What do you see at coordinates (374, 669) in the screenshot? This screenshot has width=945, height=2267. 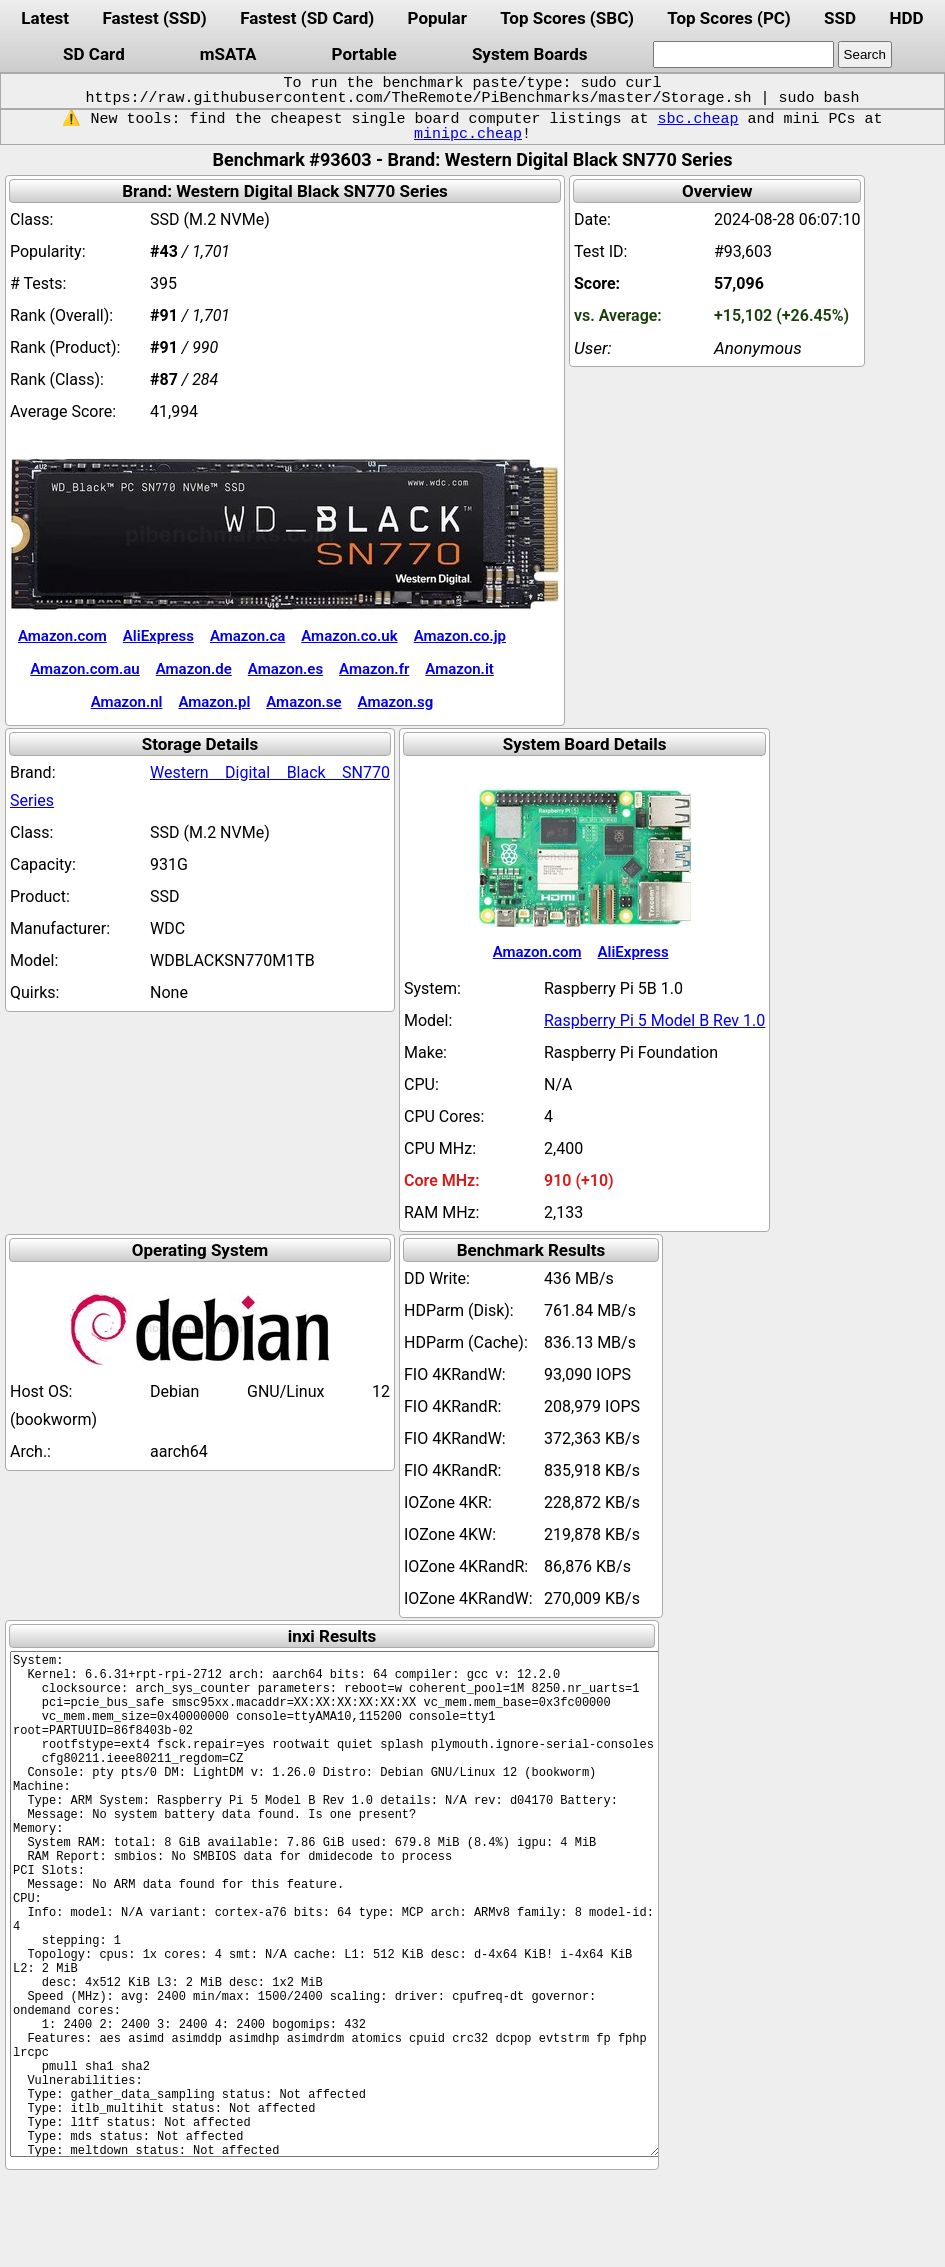 I see `Amazon.fr` at bounding box center [374, 669].